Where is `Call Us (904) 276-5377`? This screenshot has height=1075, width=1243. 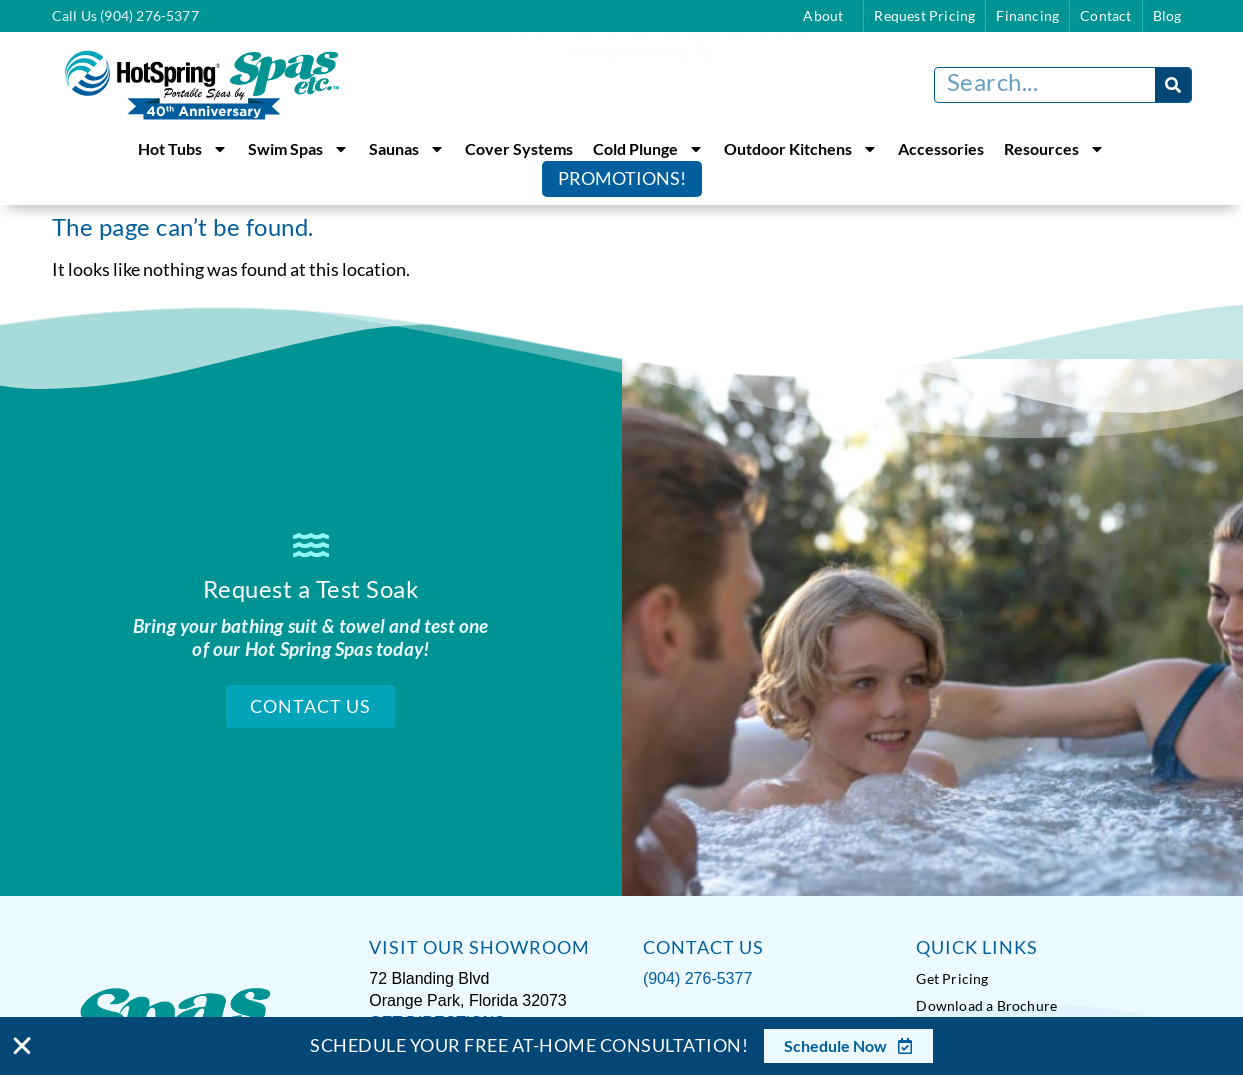
Call Us (904) 276-5377 is located at coordinates (125, 15).